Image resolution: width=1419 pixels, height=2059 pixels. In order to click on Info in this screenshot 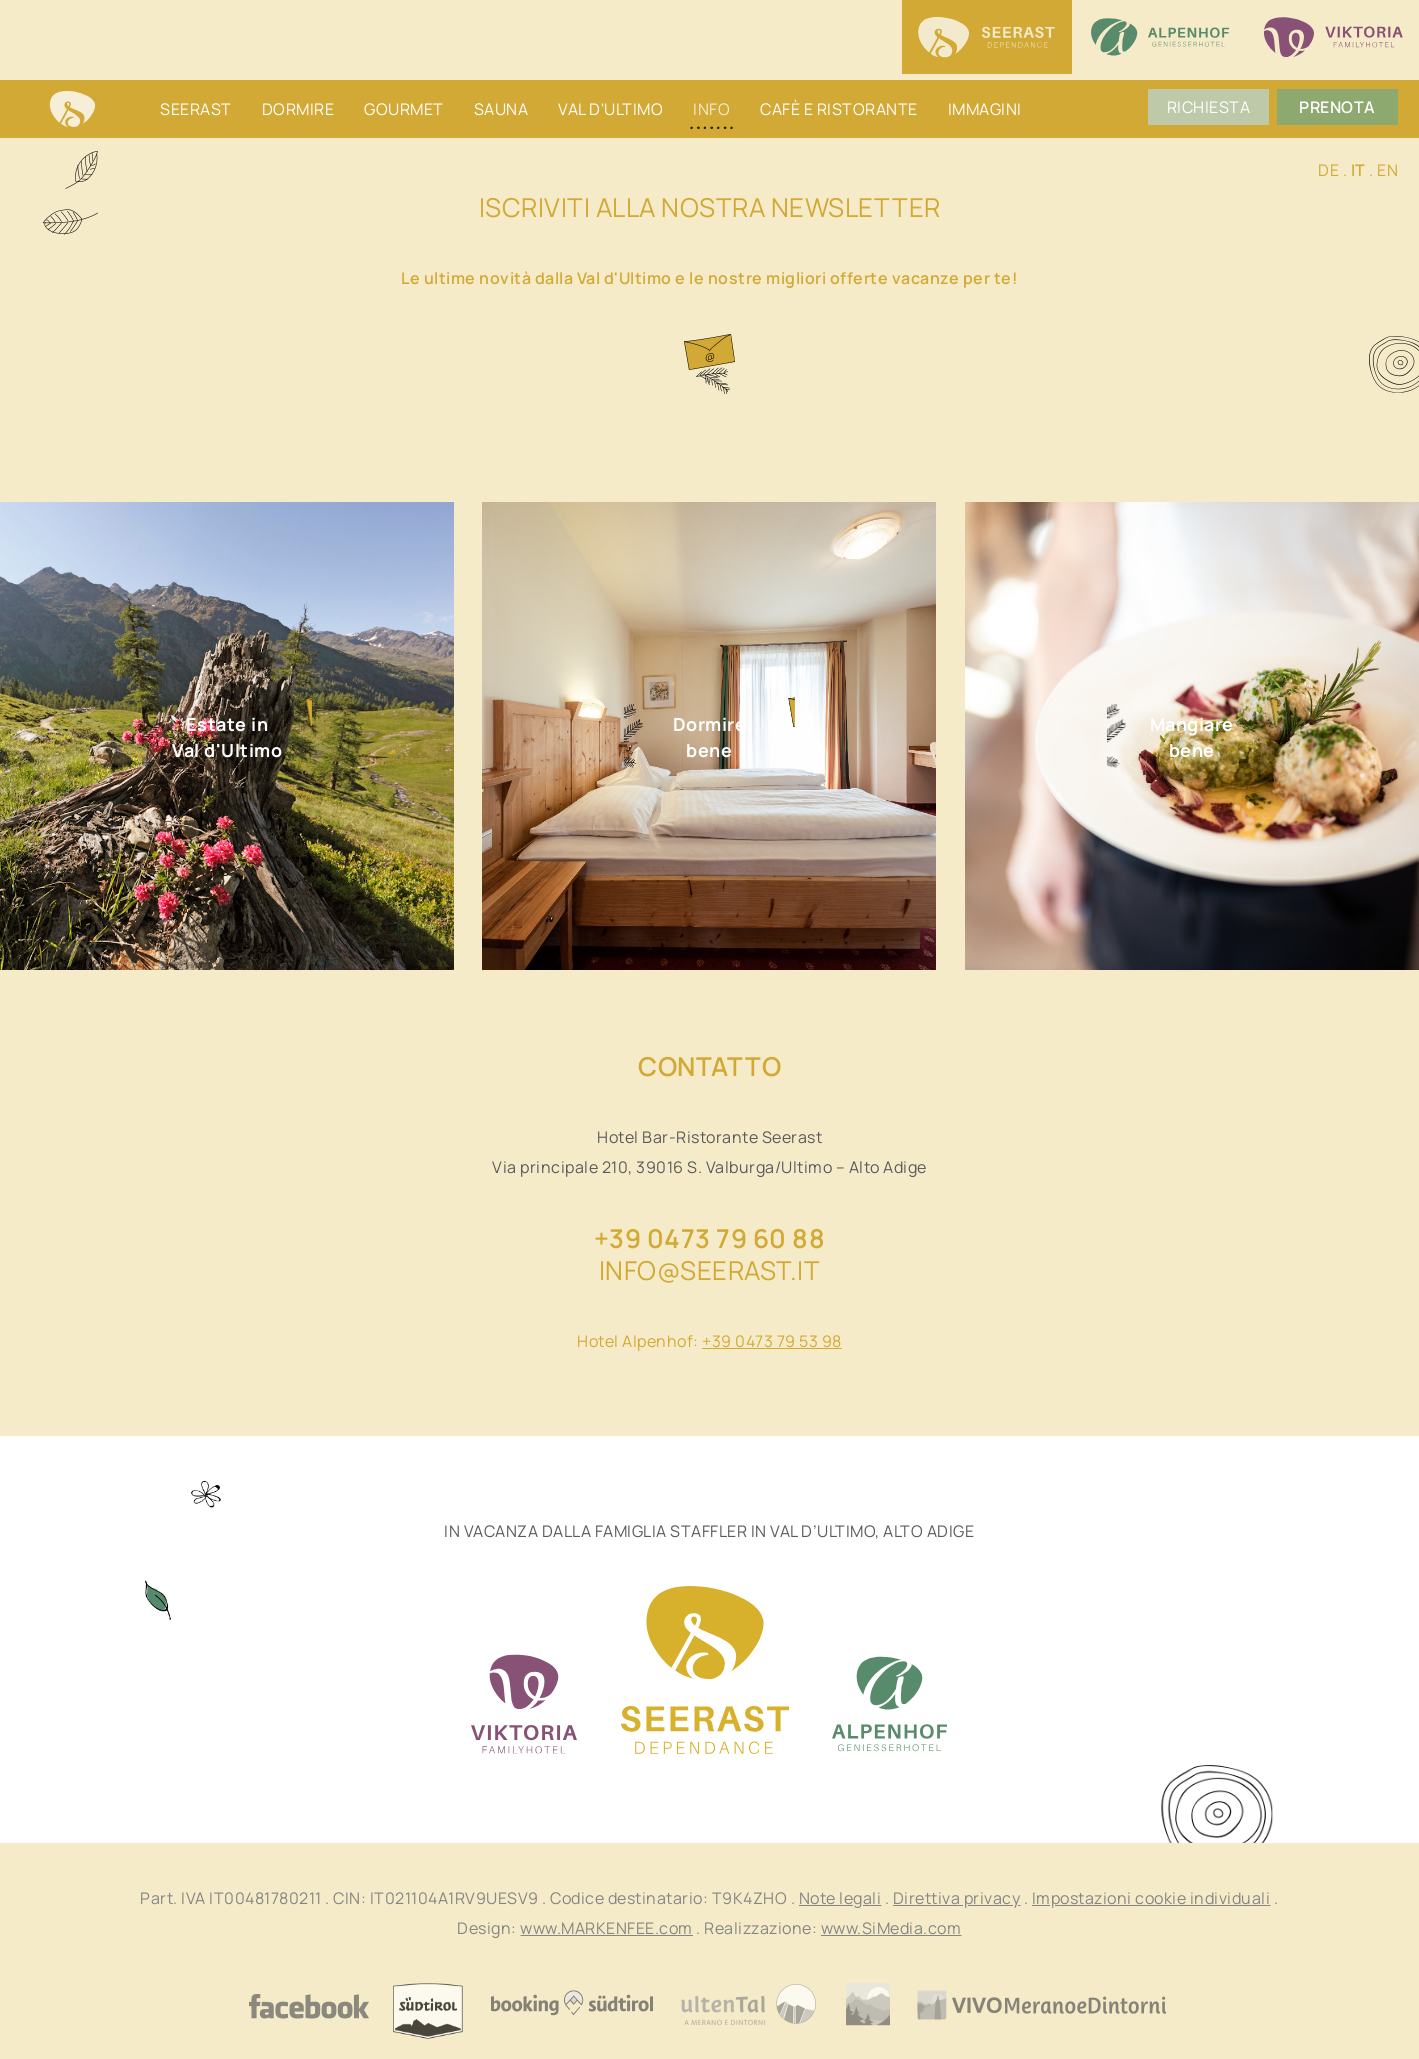, I will do `click(711, 109)`.